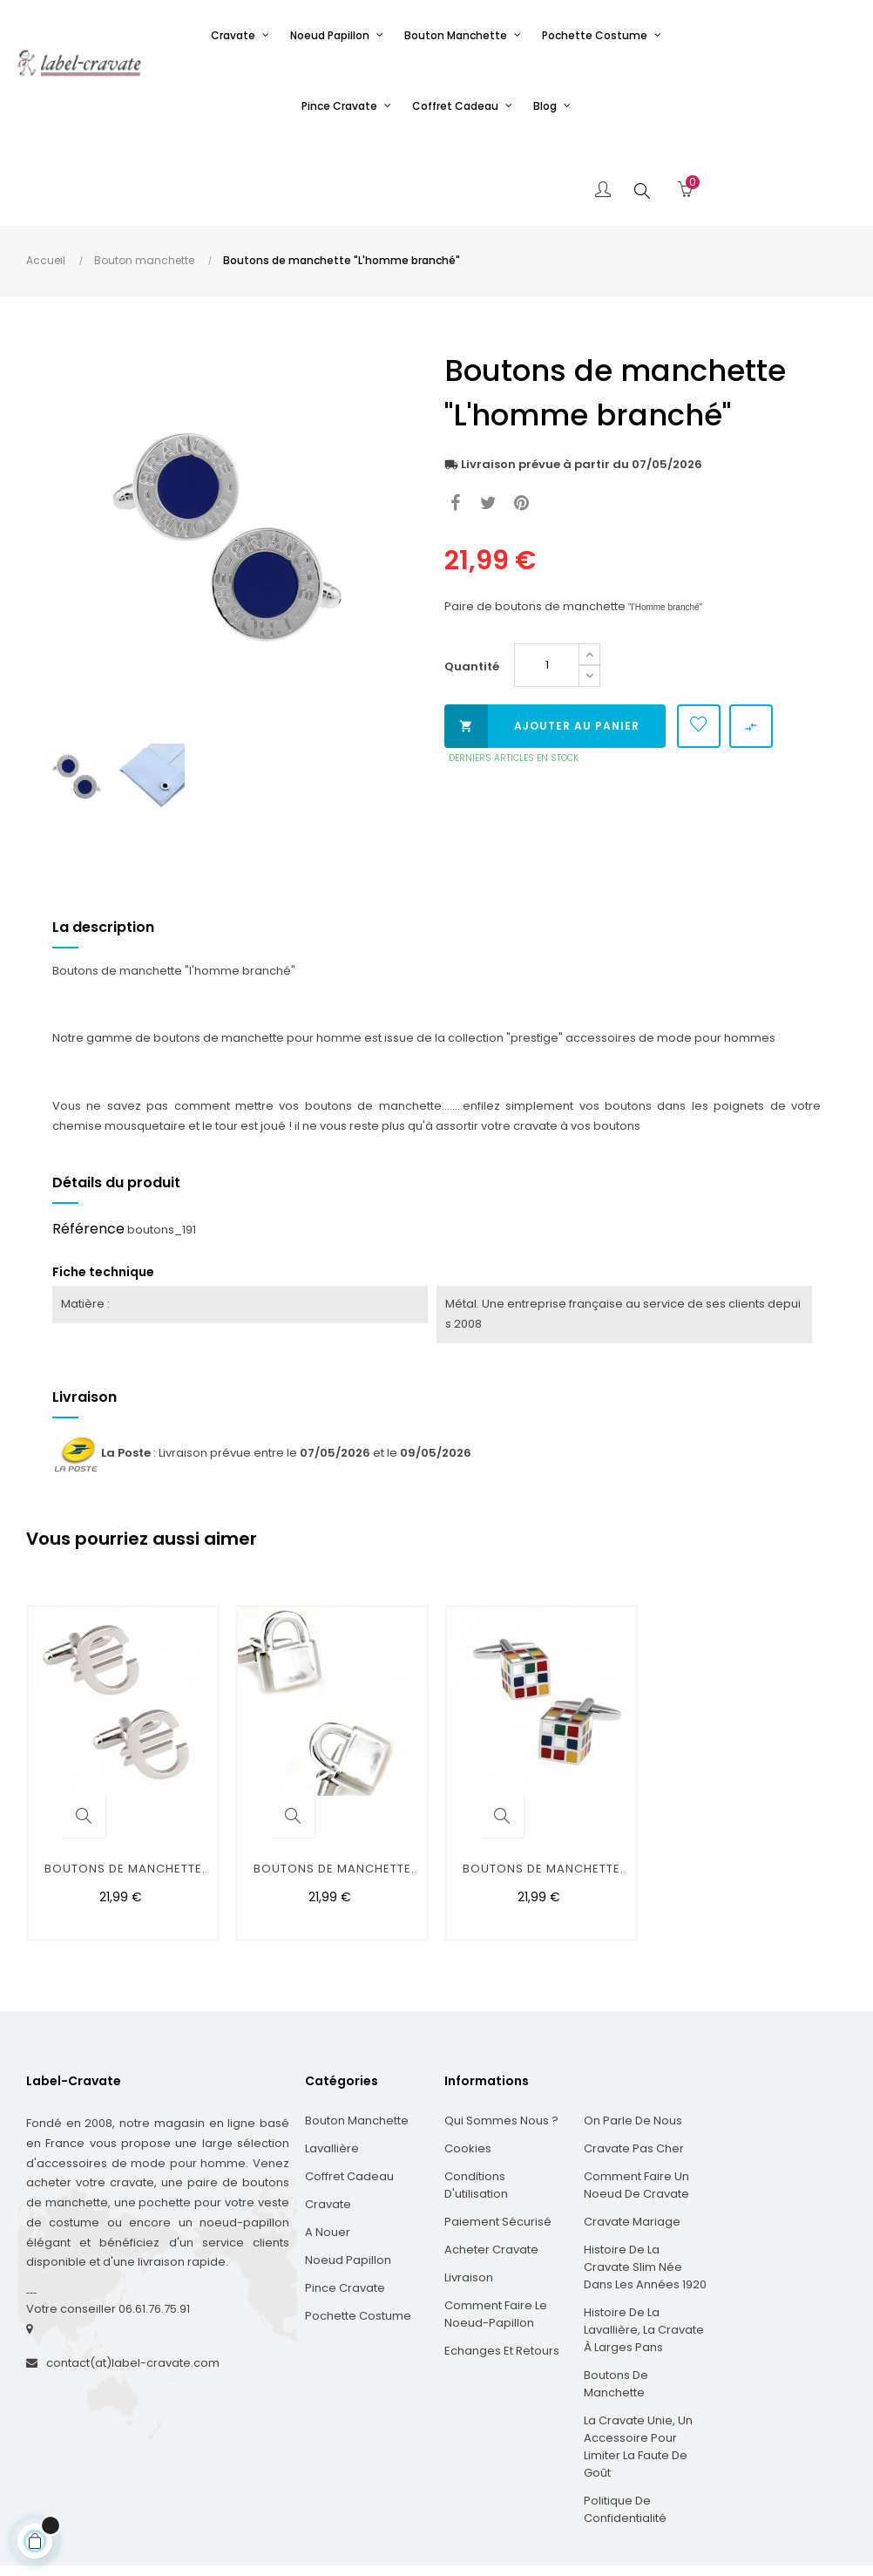 Image resolution: width=873 pixels, height=2576 pixels. Describe the element at coordinates (332, 1787) in the screenshot. I see `Boutons de manchette "cadenas"` at that location.